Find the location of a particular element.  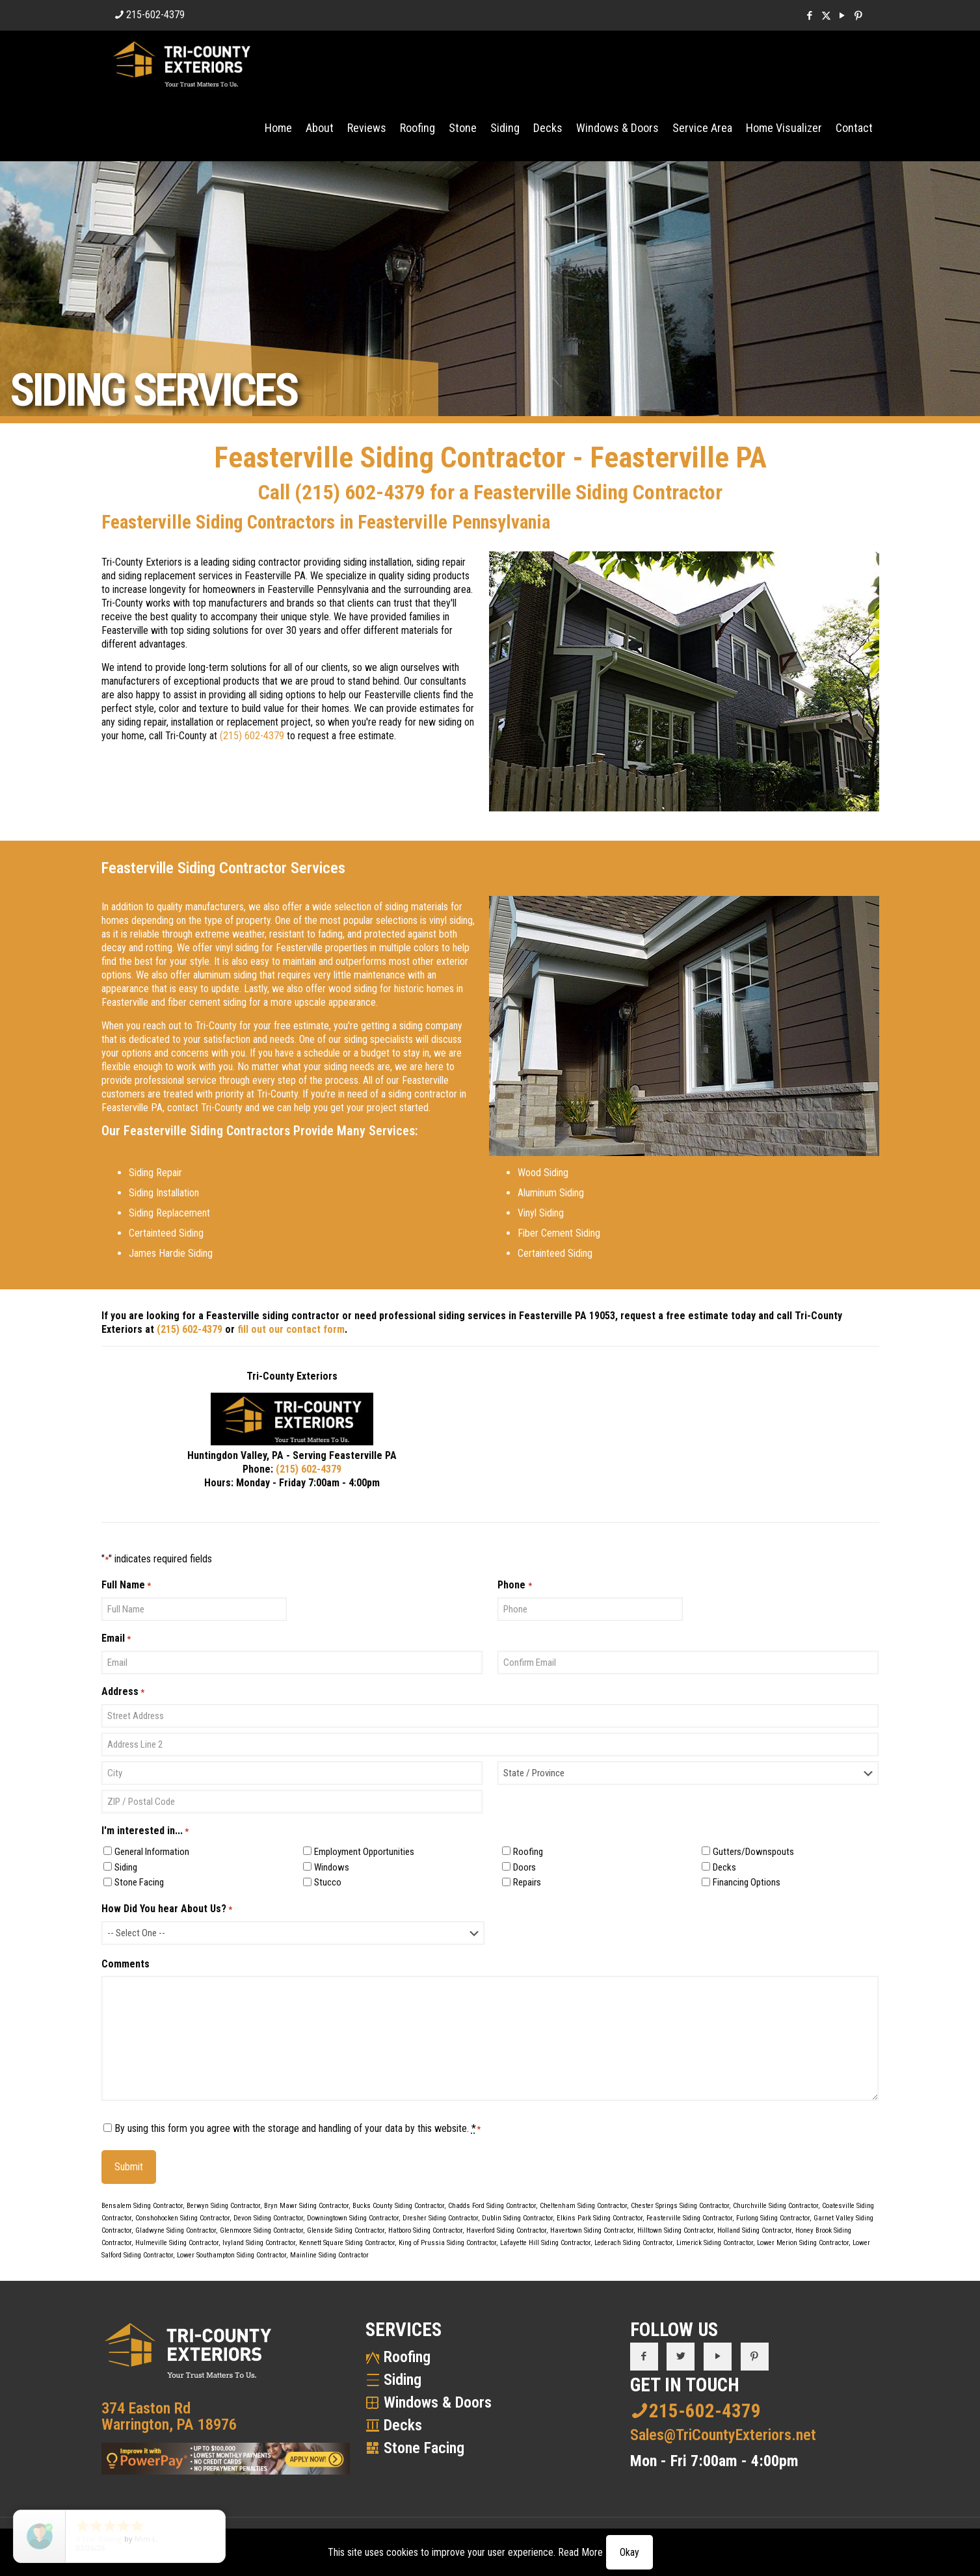

Havertown Siding Contractor is located at coordinates (591, 2230).